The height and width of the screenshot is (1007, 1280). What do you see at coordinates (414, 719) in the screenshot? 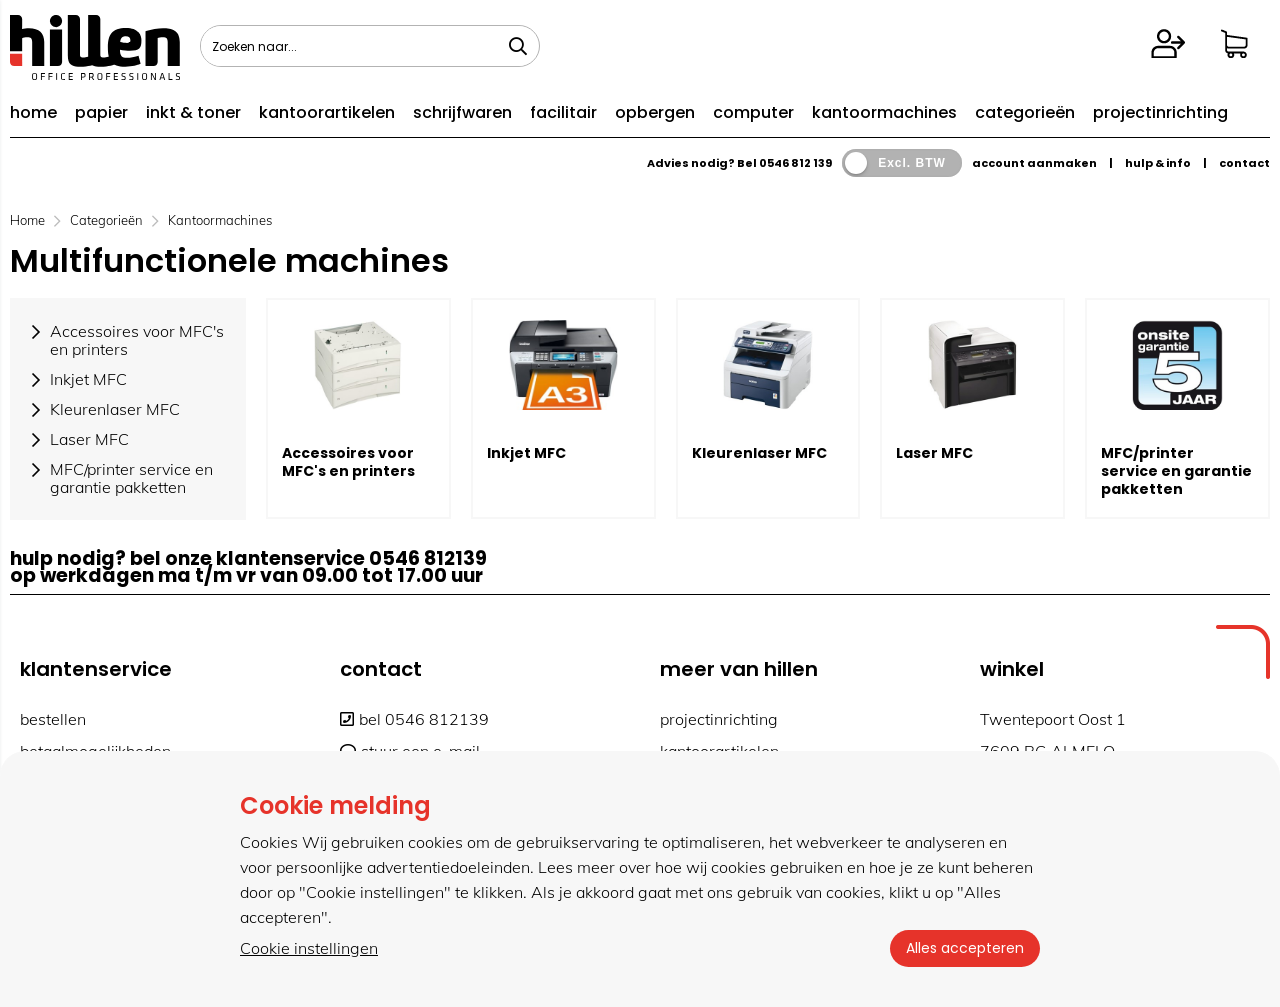
I see `bel 0546 812139` at bounding box center [414, 719].